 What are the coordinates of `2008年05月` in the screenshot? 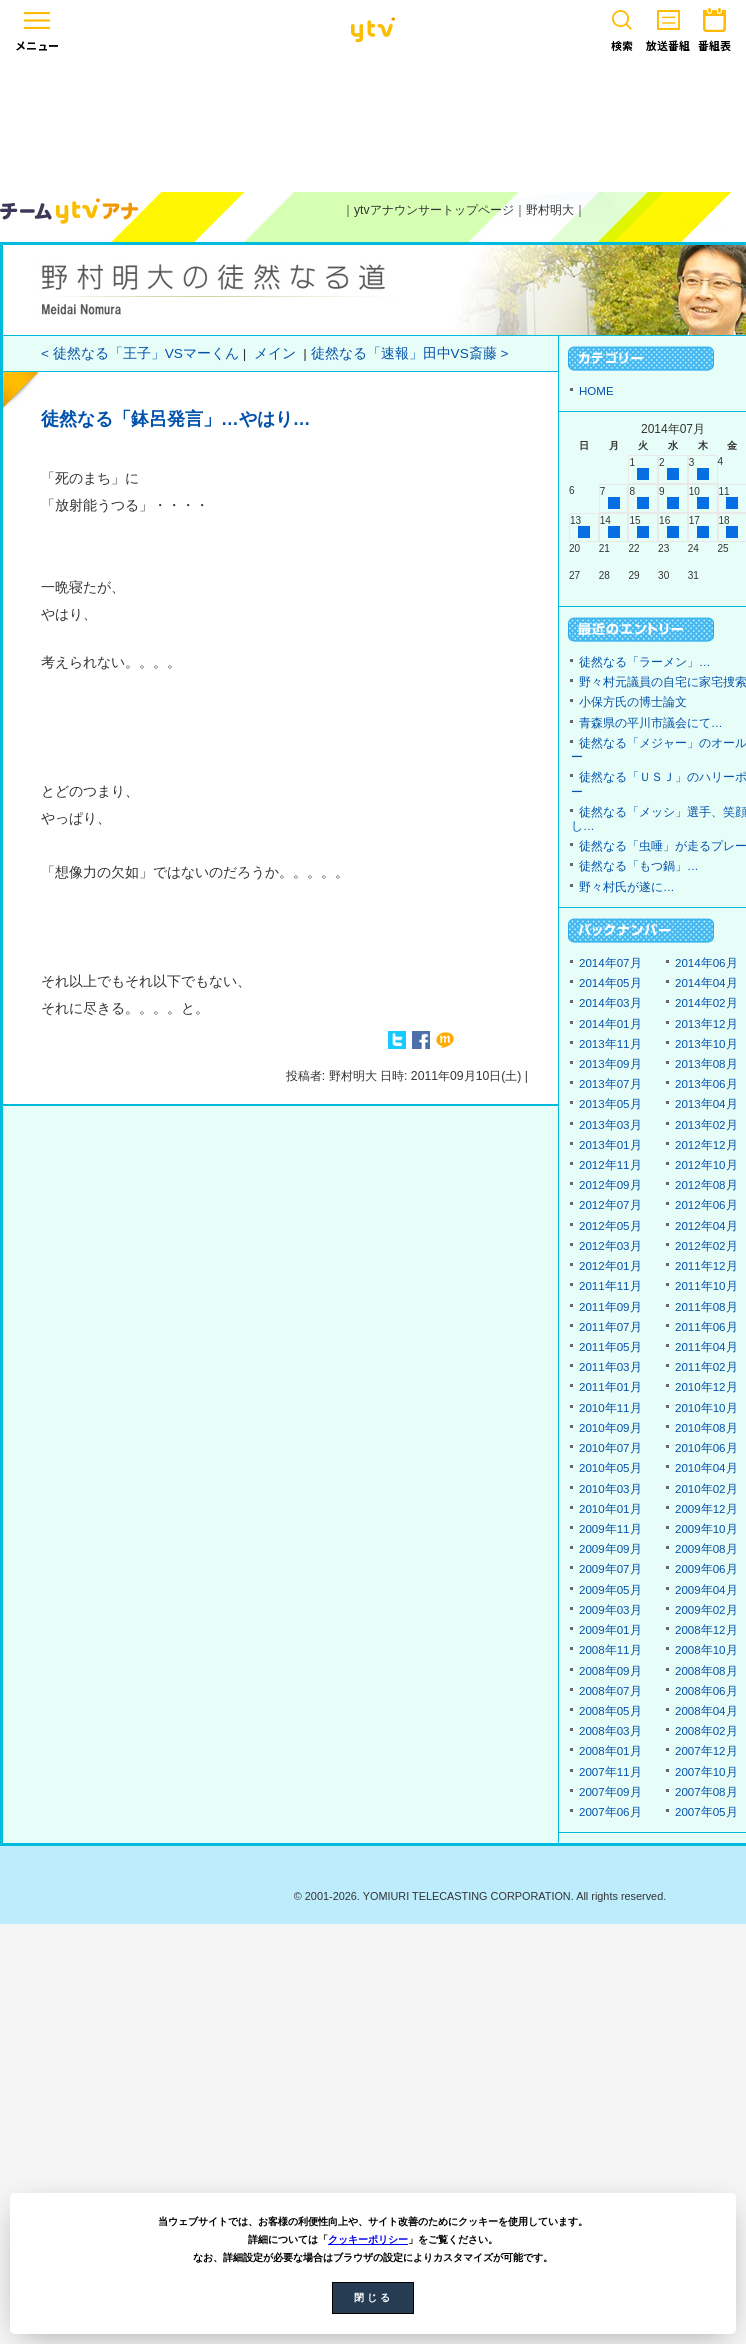 It's located at (610, 1711).